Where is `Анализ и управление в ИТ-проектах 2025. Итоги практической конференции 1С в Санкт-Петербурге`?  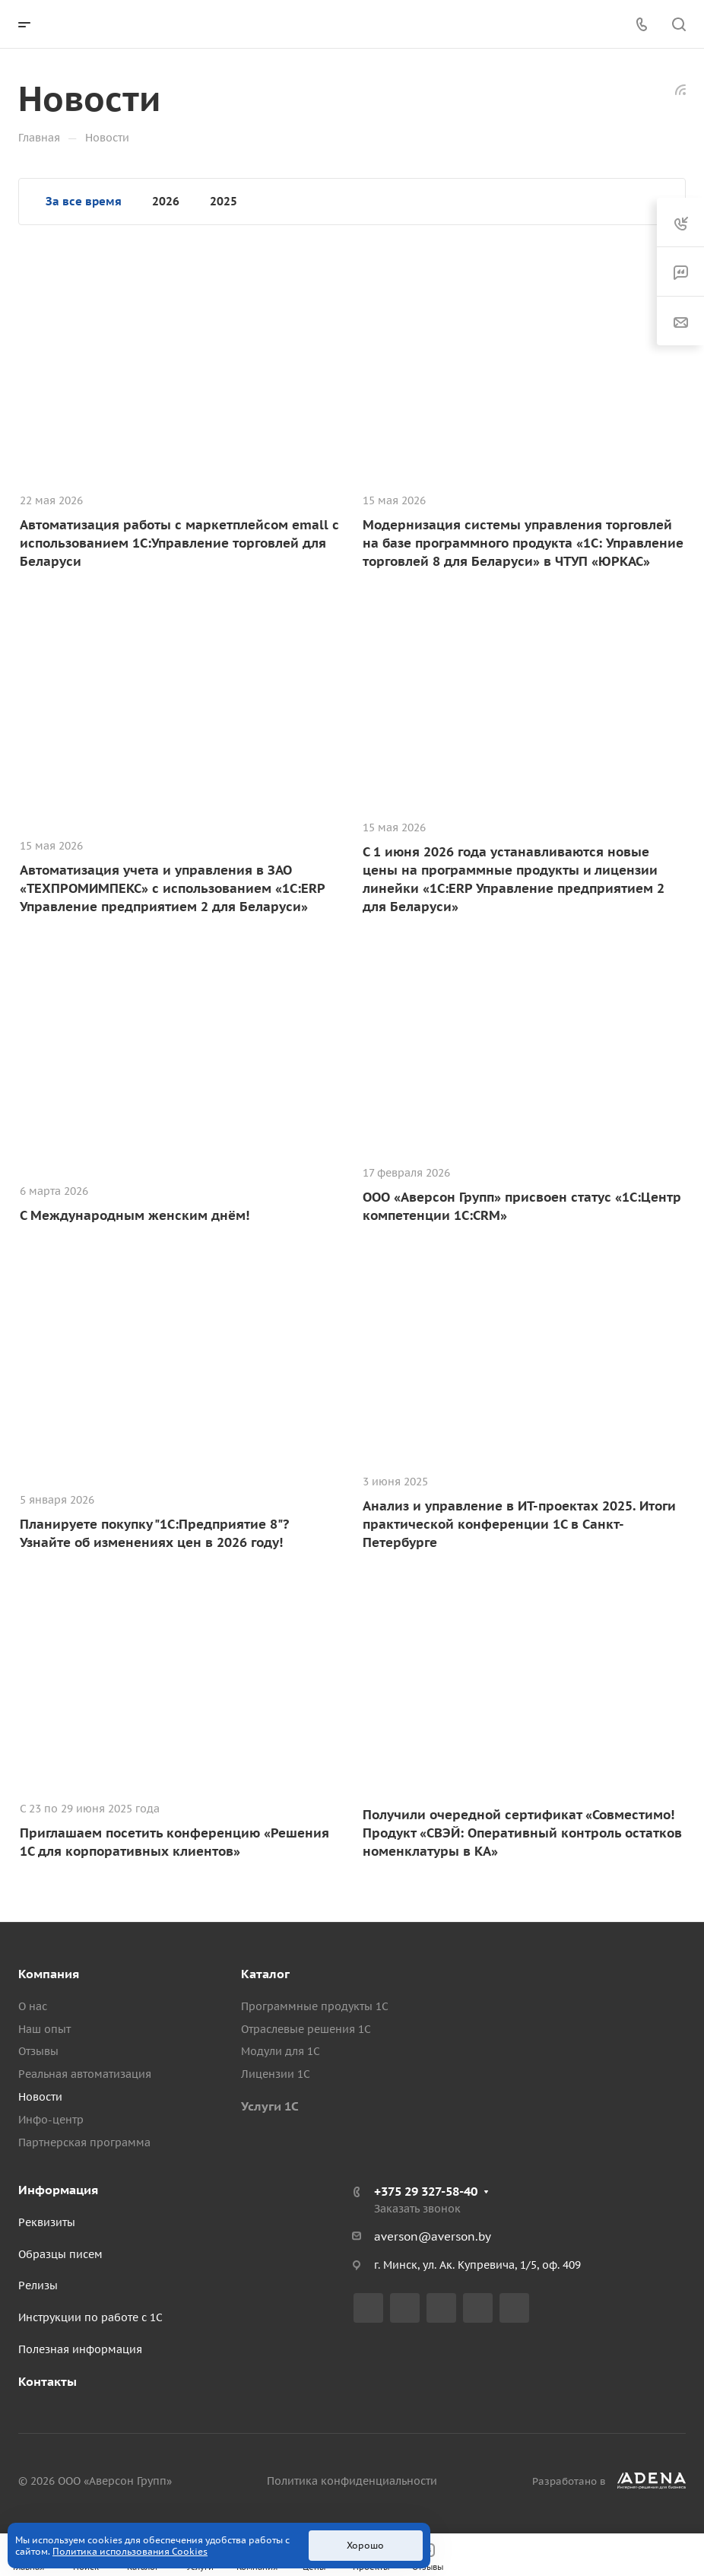 Анализ и управление в ИТ-проектах 2025. Итоги практической конференции 1С в Санкт-Петербурге is located at coordinates (519, 1524).